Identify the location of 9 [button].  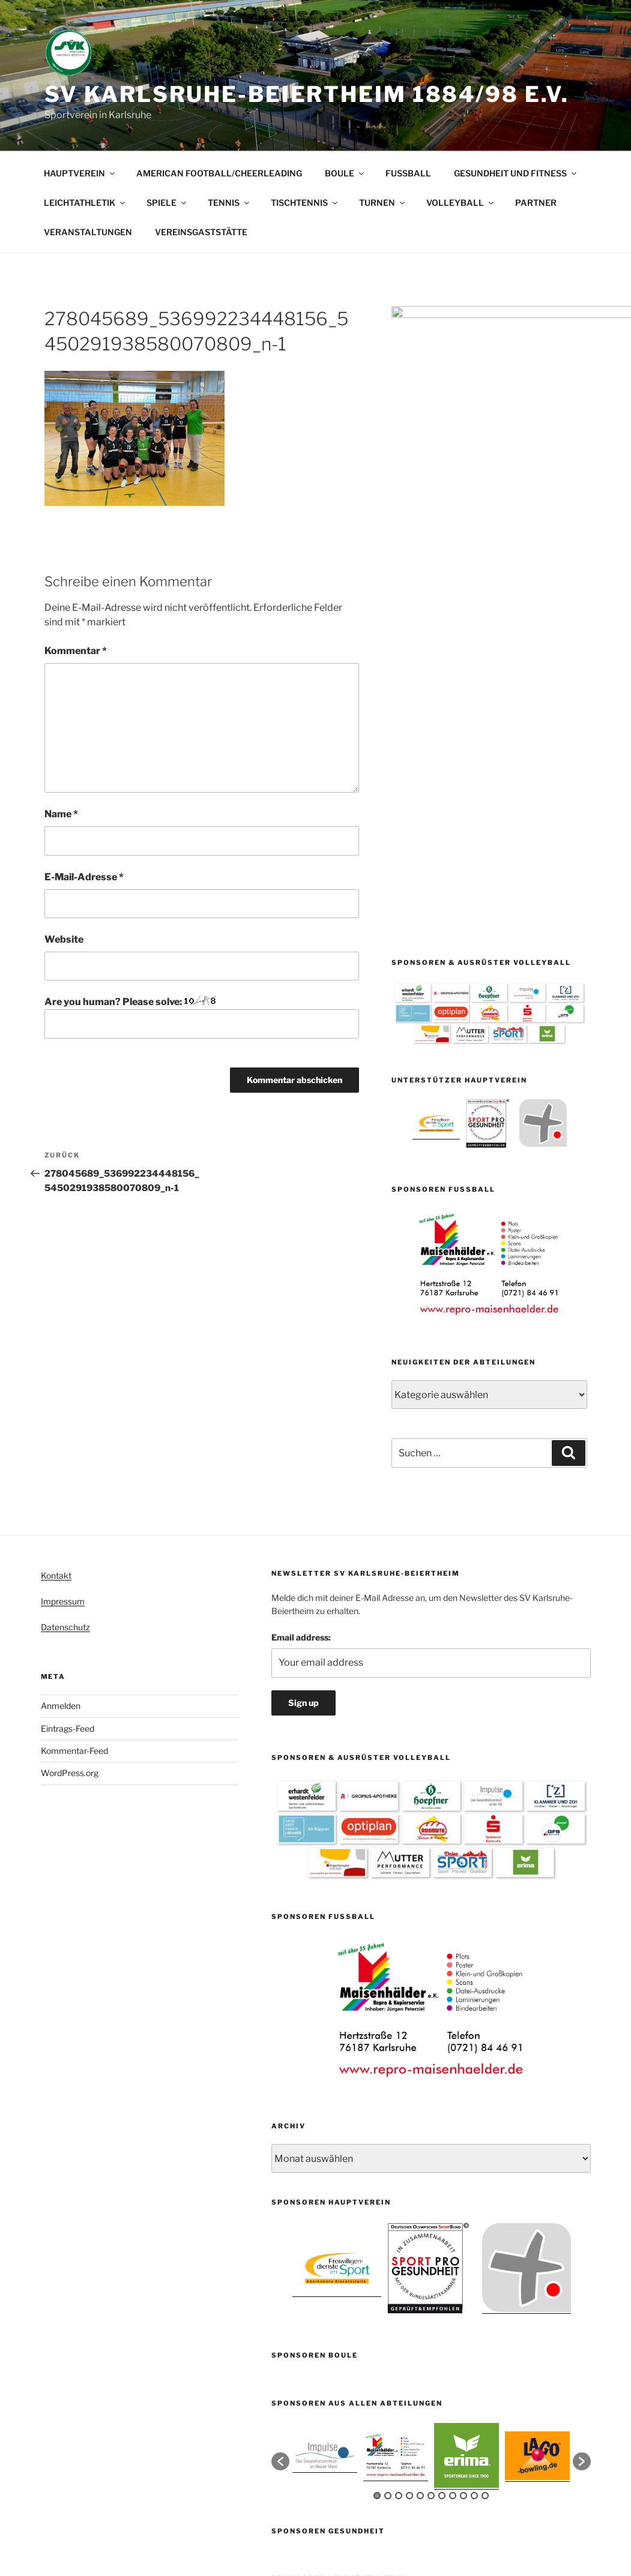
(463, 2220).